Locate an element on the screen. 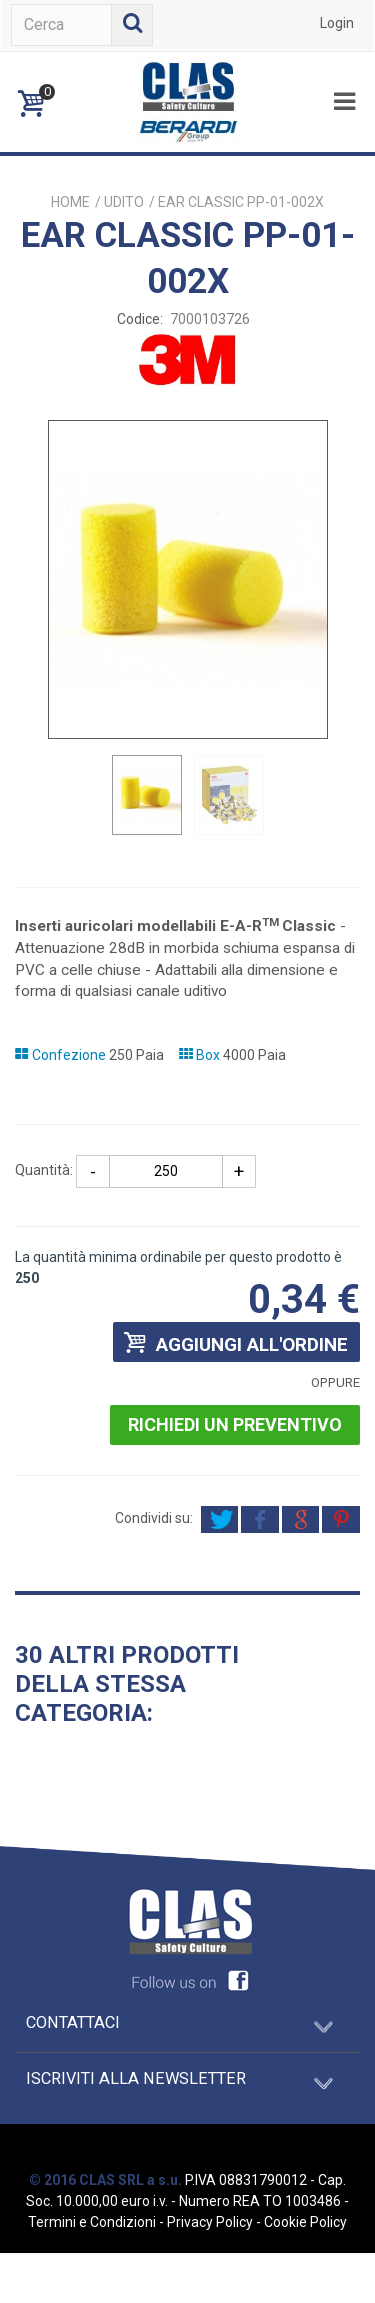 Image resolution: width=375 pixels, height=2303 pixels. Login is located at coordinates (337, 23).